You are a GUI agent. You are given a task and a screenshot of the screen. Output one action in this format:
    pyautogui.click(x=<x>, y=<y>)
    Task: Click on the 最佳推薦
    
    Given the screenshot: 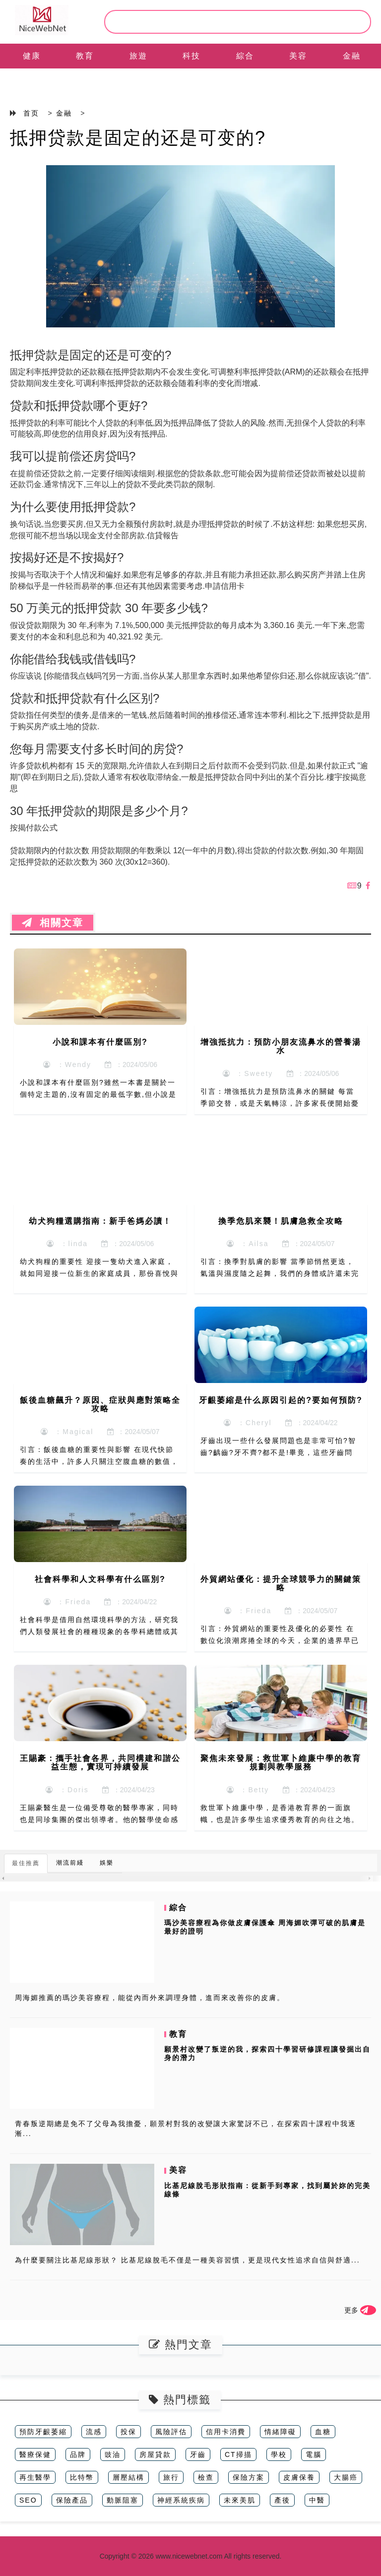 What is the action you would take?
    pyautogui.click(x=26, y=1863)
    